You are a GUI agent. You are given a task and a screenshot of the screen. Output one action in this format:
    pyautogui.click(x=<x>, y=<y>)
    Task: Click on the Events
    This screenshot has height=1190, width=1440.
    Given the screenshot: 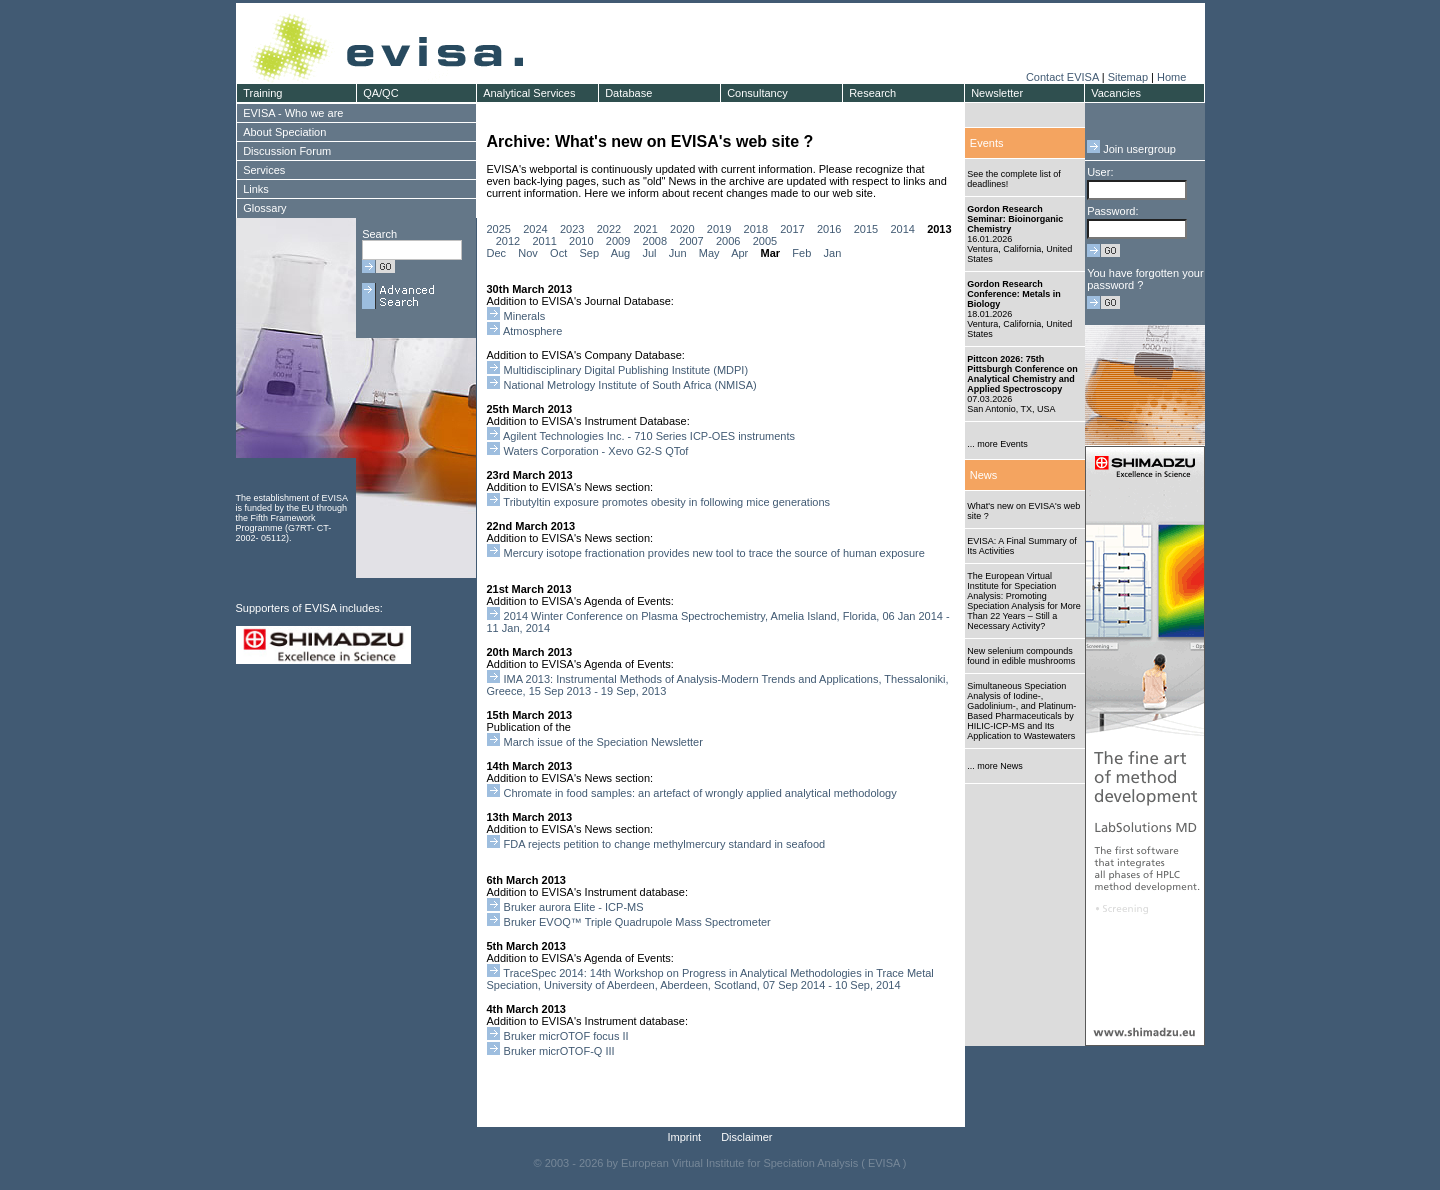 What is the action you would take?
    pyautogui.click(x=987, y=143)
    